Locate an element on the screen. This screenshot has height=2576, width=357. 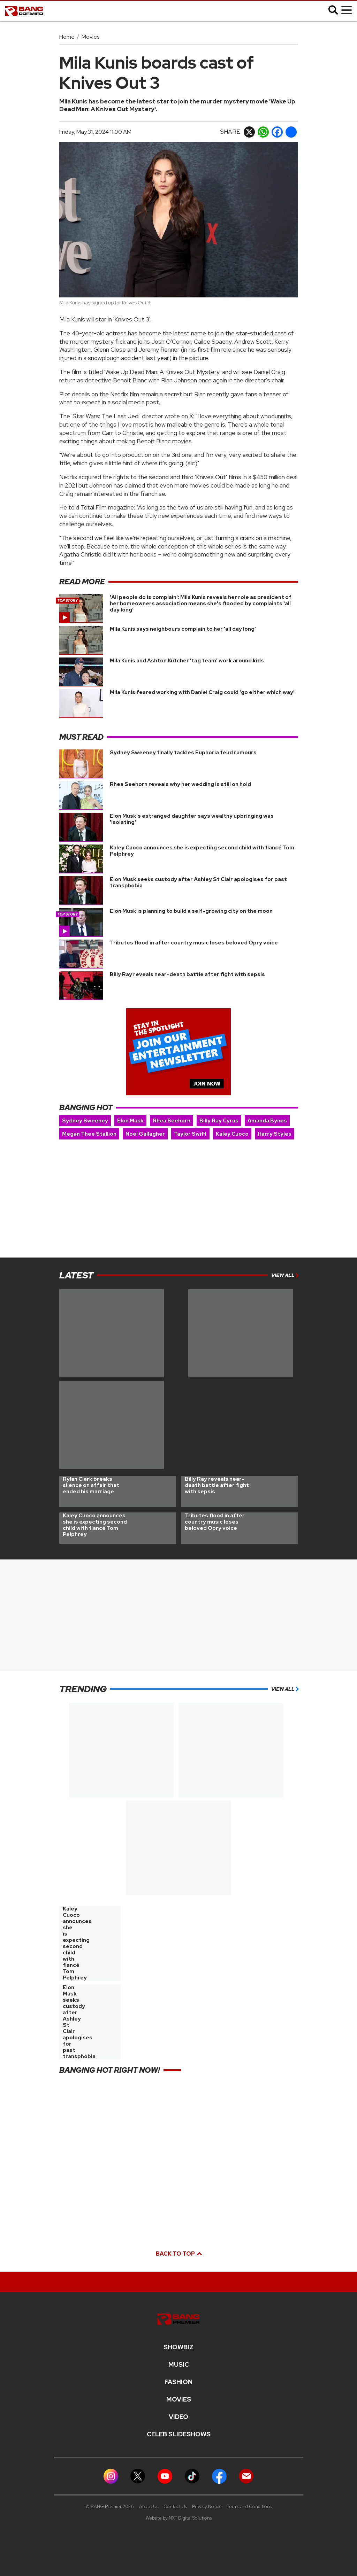
Movies is located at coordinates (90, 36).